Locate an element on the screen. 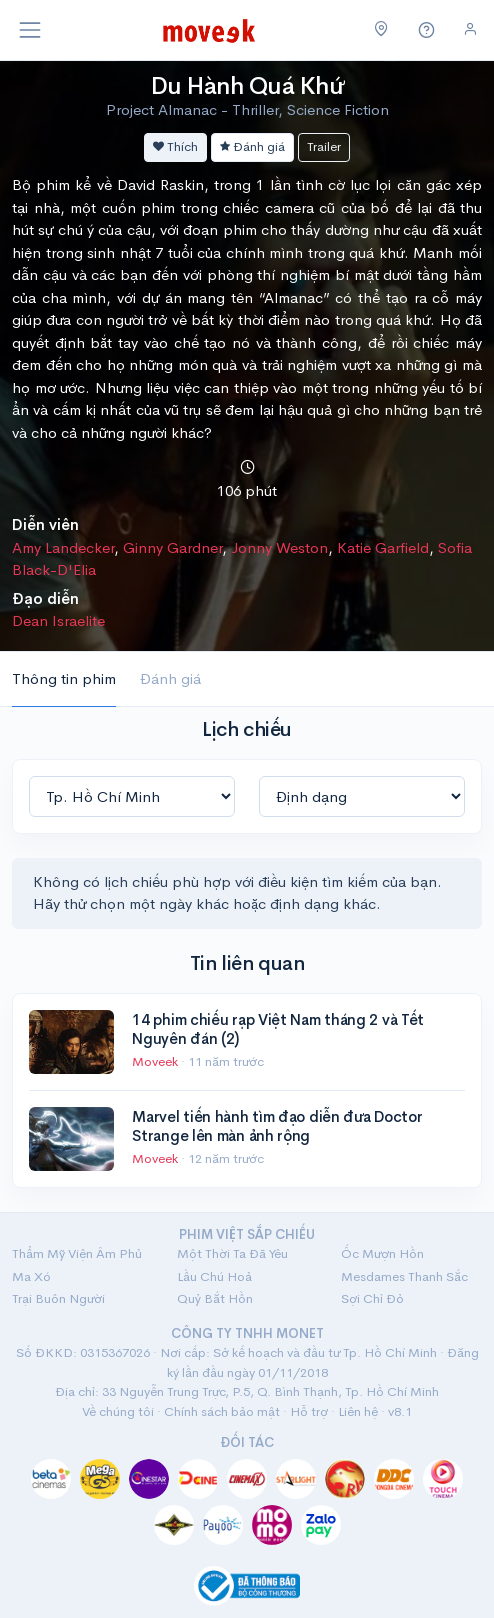  Moveek is located at coordinates (156, 1061).